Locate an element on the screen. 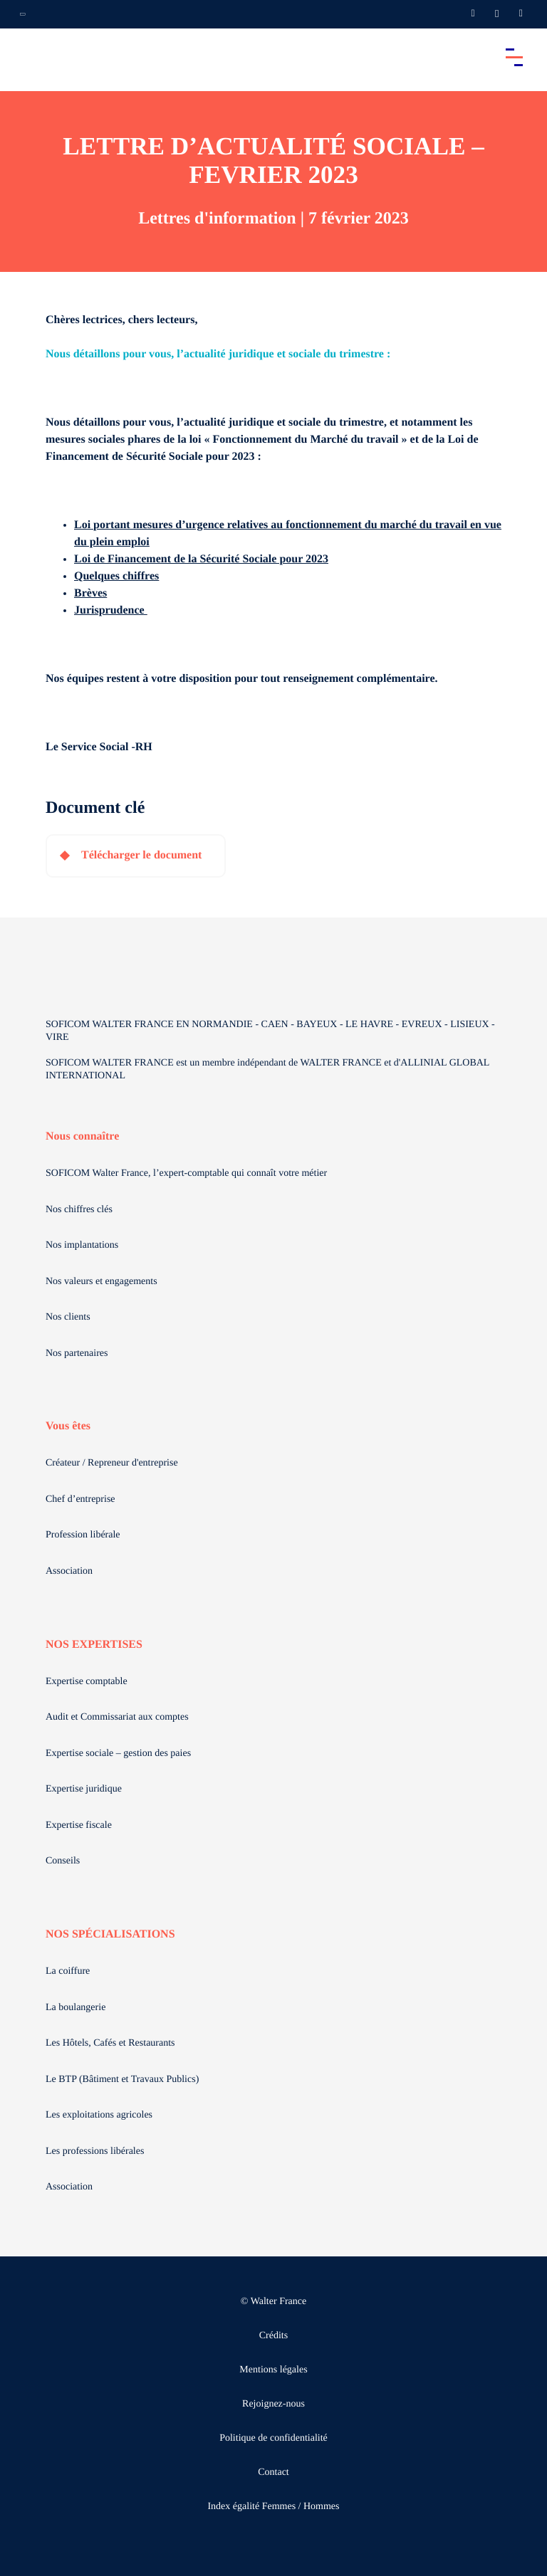  Politique de confidentialité is located at coordinates (273, 2438).